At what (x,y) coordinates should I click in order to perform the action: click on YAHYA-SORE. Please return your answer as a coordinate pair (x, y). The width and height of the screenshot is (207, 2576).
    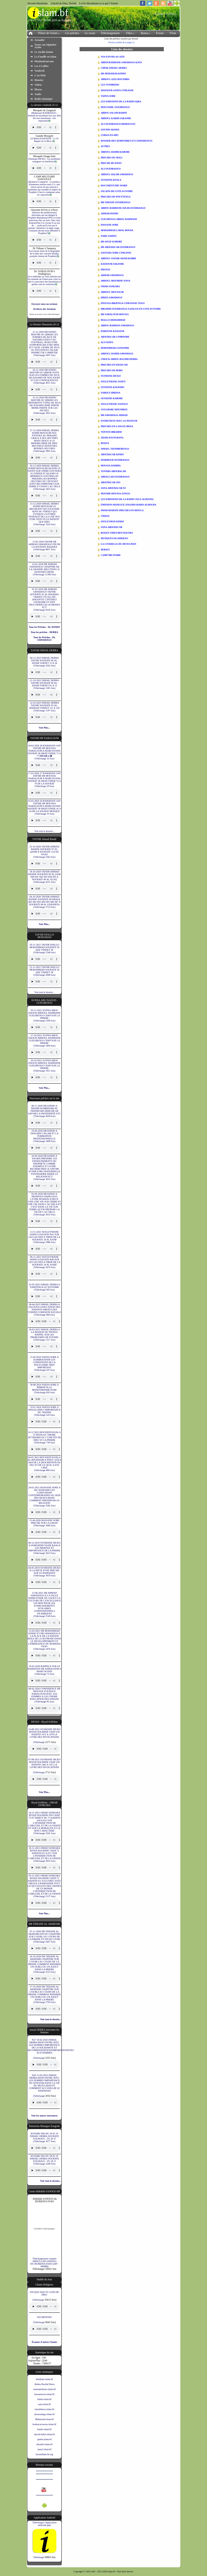
    Looking at the image, I should click on (108, 96).